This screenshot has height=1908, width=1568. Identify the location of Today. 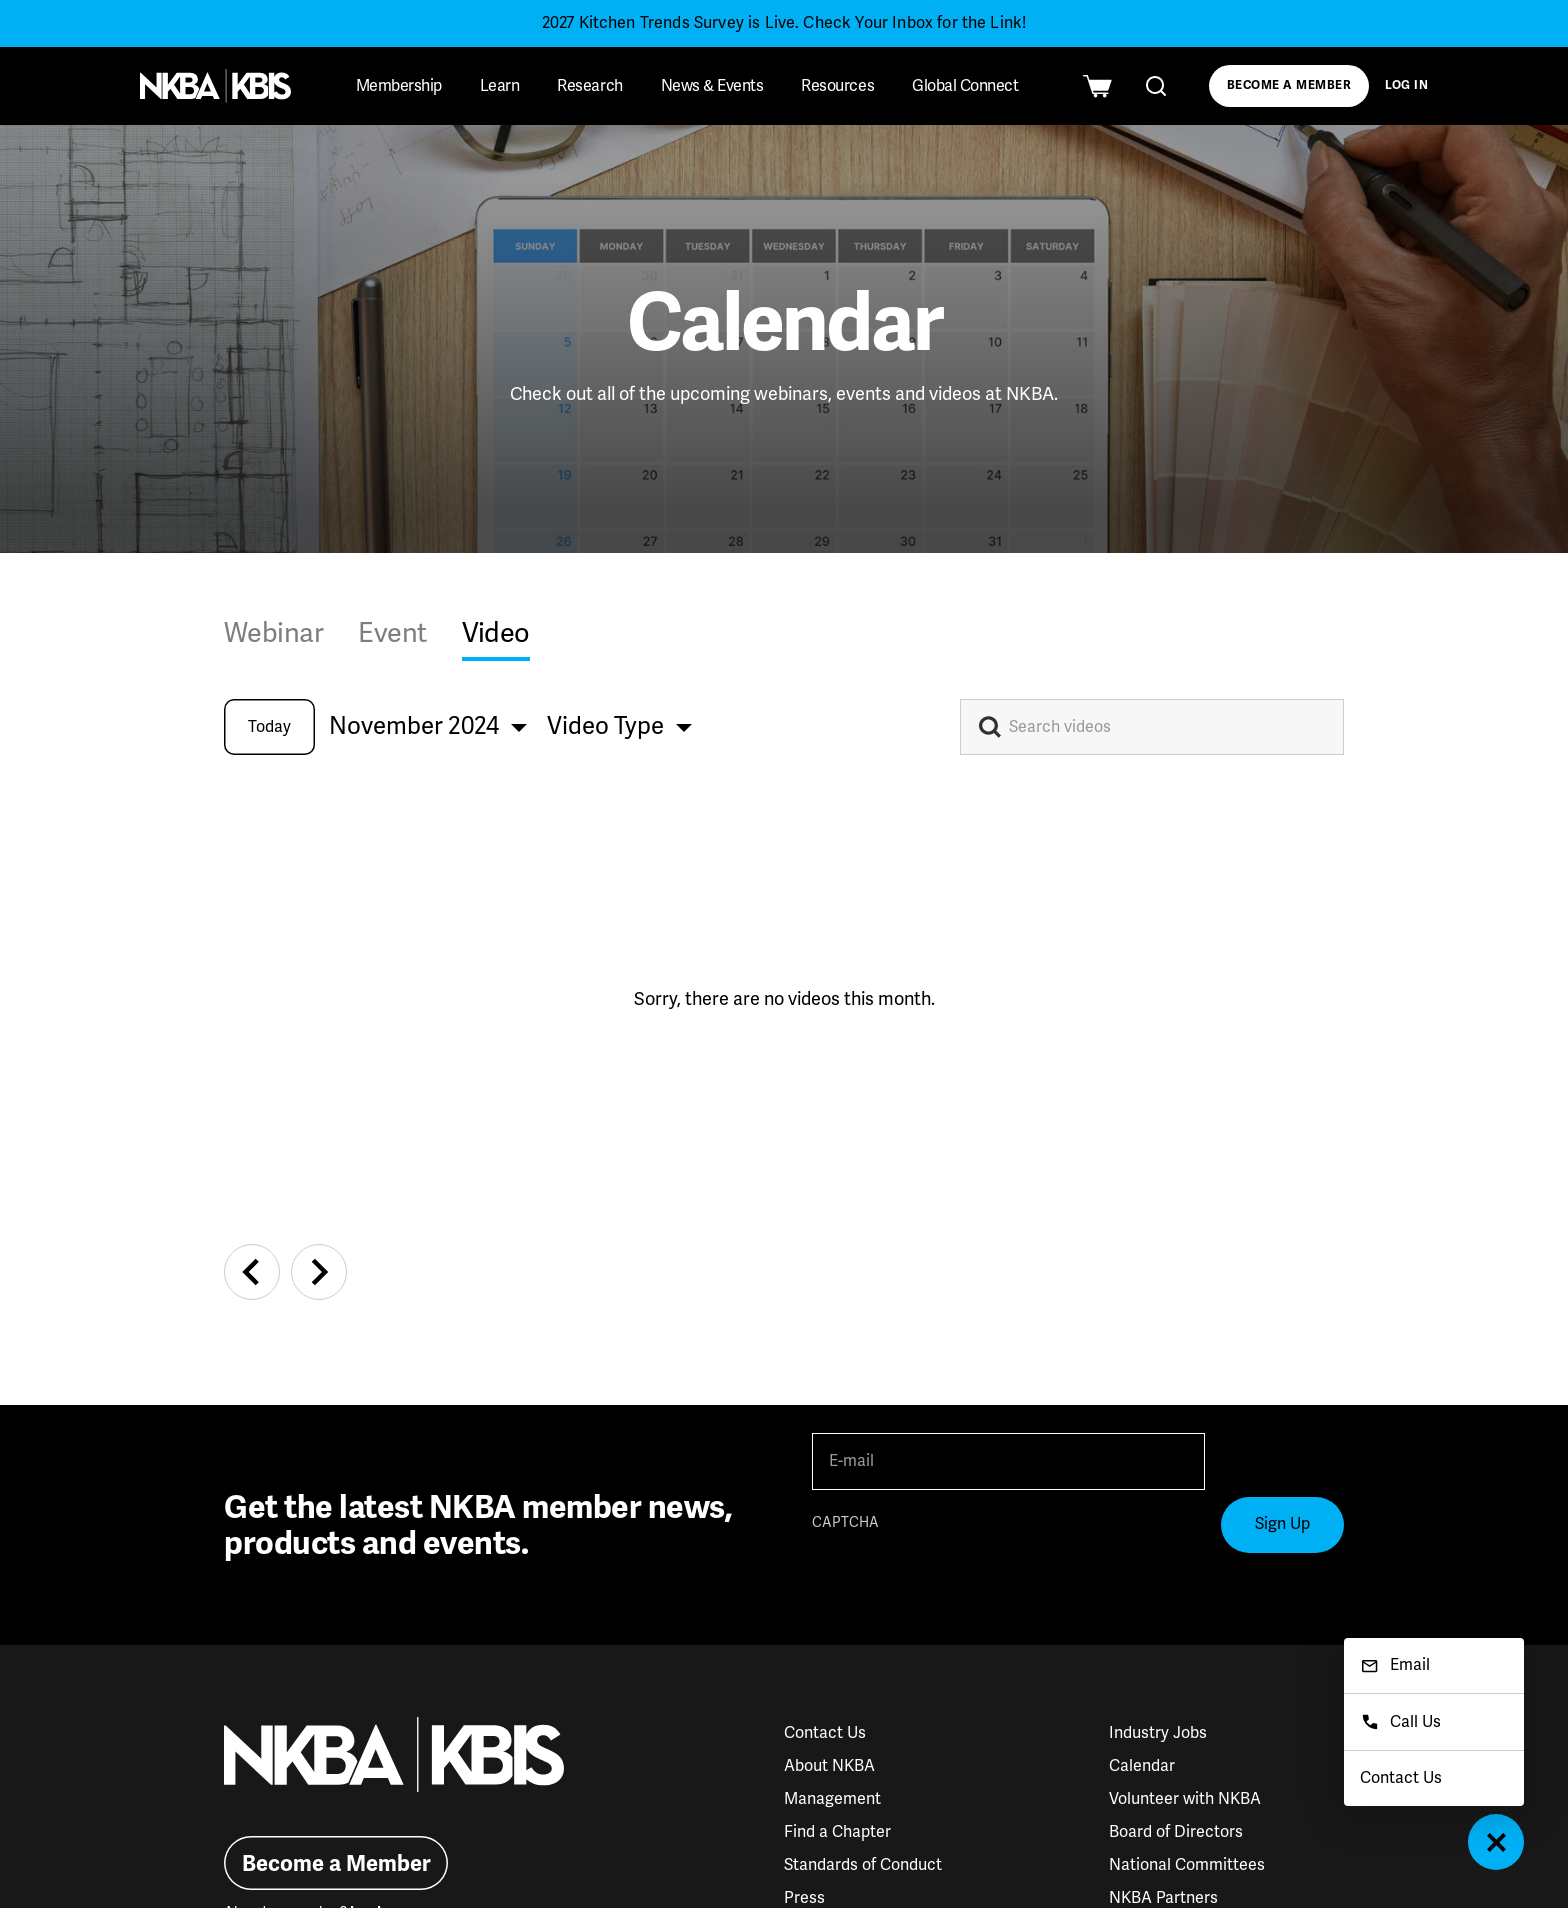
(269, 727).